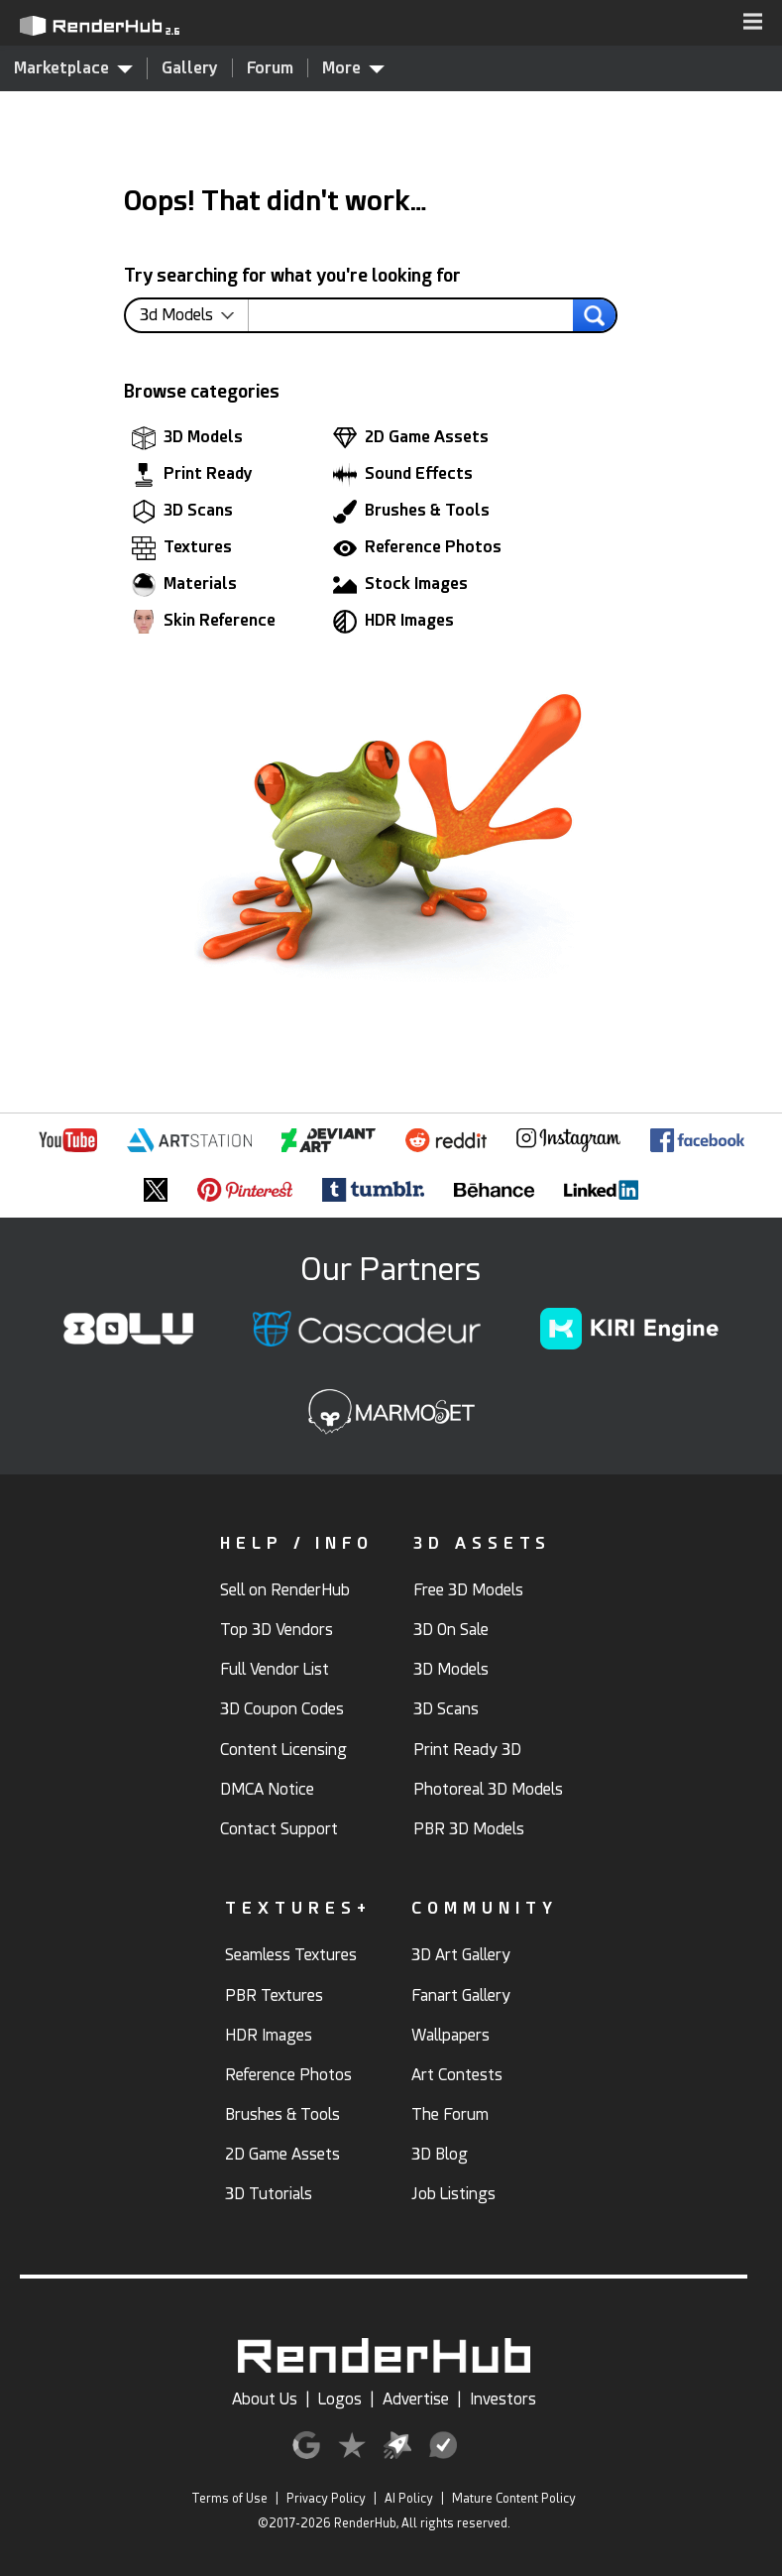  Describe the element at coordinates (194, 315) in the screenshot. I see `[contentinfo]` at that location.